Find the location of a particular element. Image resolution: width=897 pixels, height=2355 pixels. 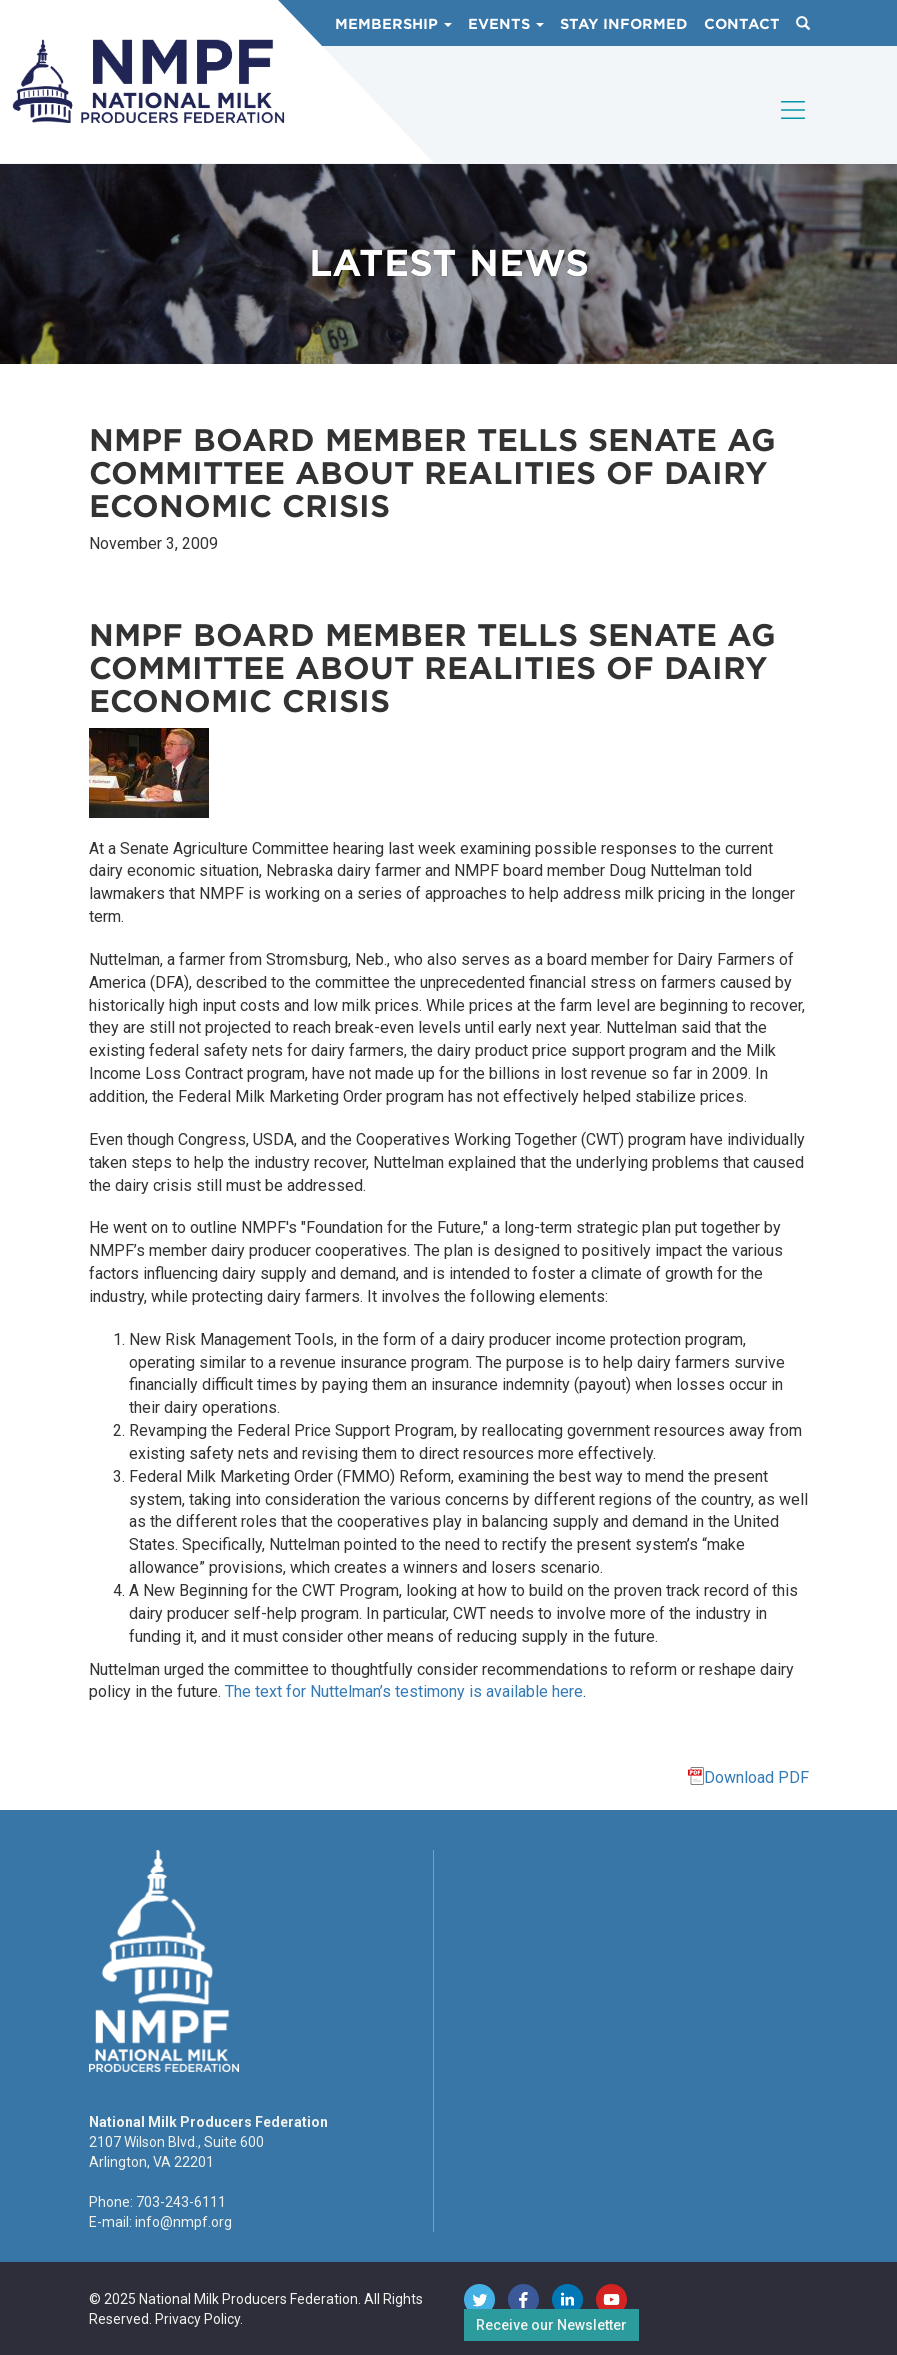

info@nmpf.org is located at coordinates (183, 2222).